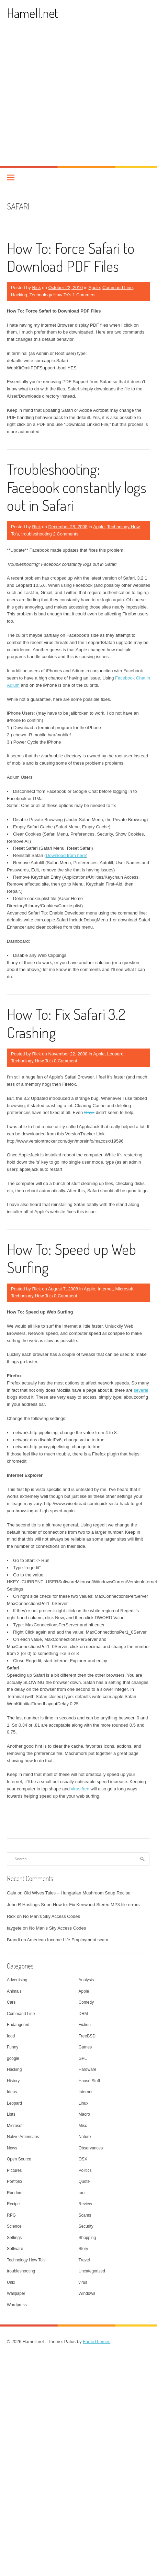  I want to click on How To: Force Safari to Download PDF Files, so click(70, 257).